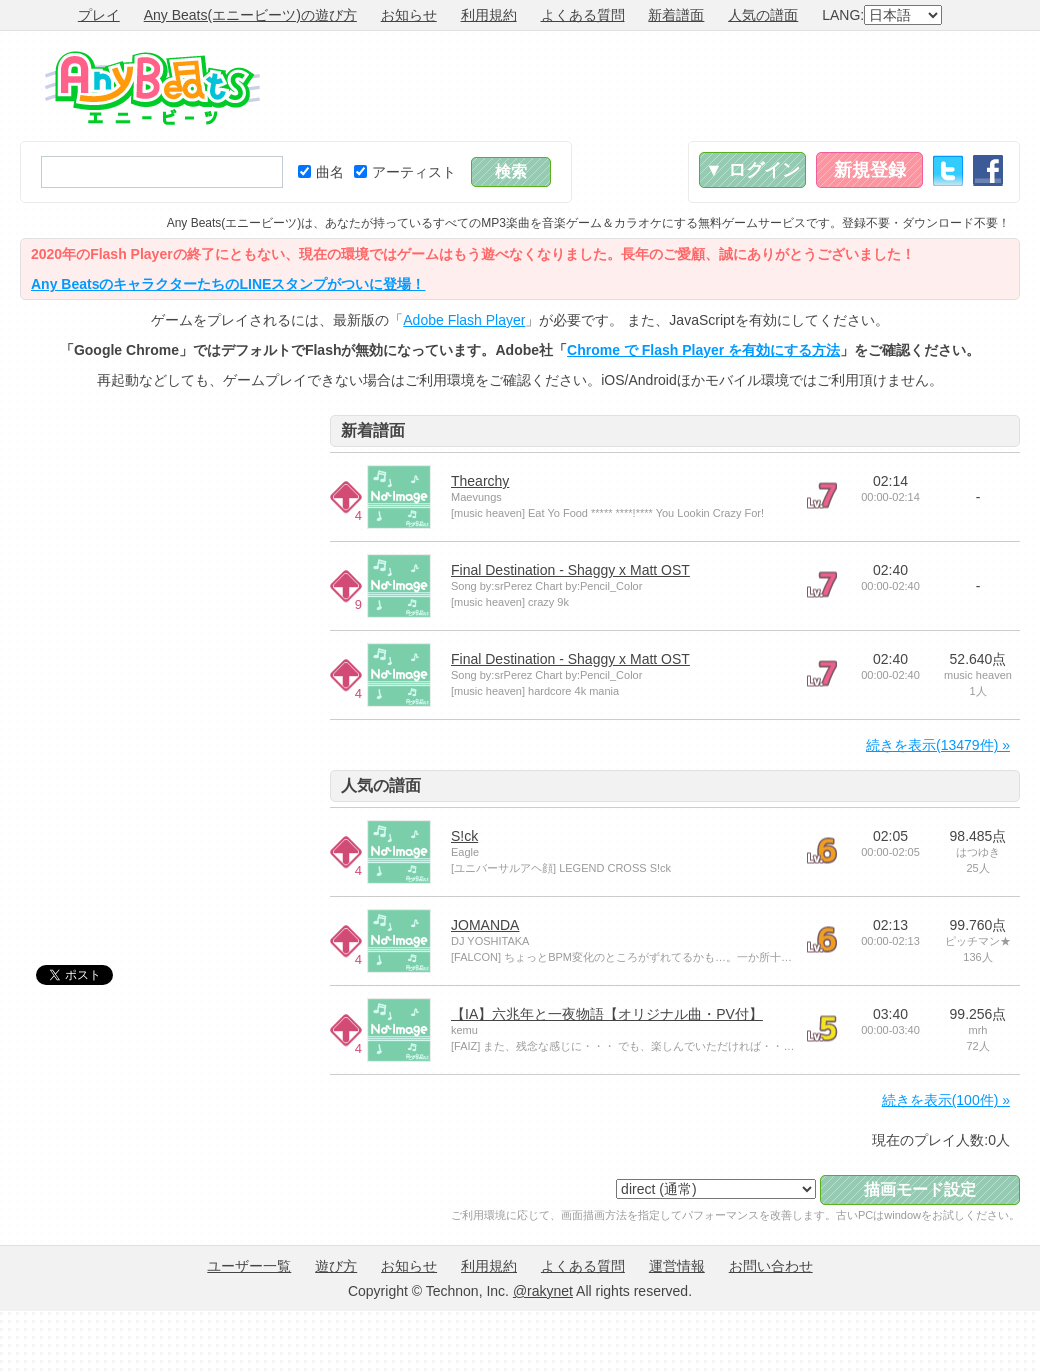 This screenshot has width=1040, height=1371. I want to click on ▼ ログイン, so click(752, 170).